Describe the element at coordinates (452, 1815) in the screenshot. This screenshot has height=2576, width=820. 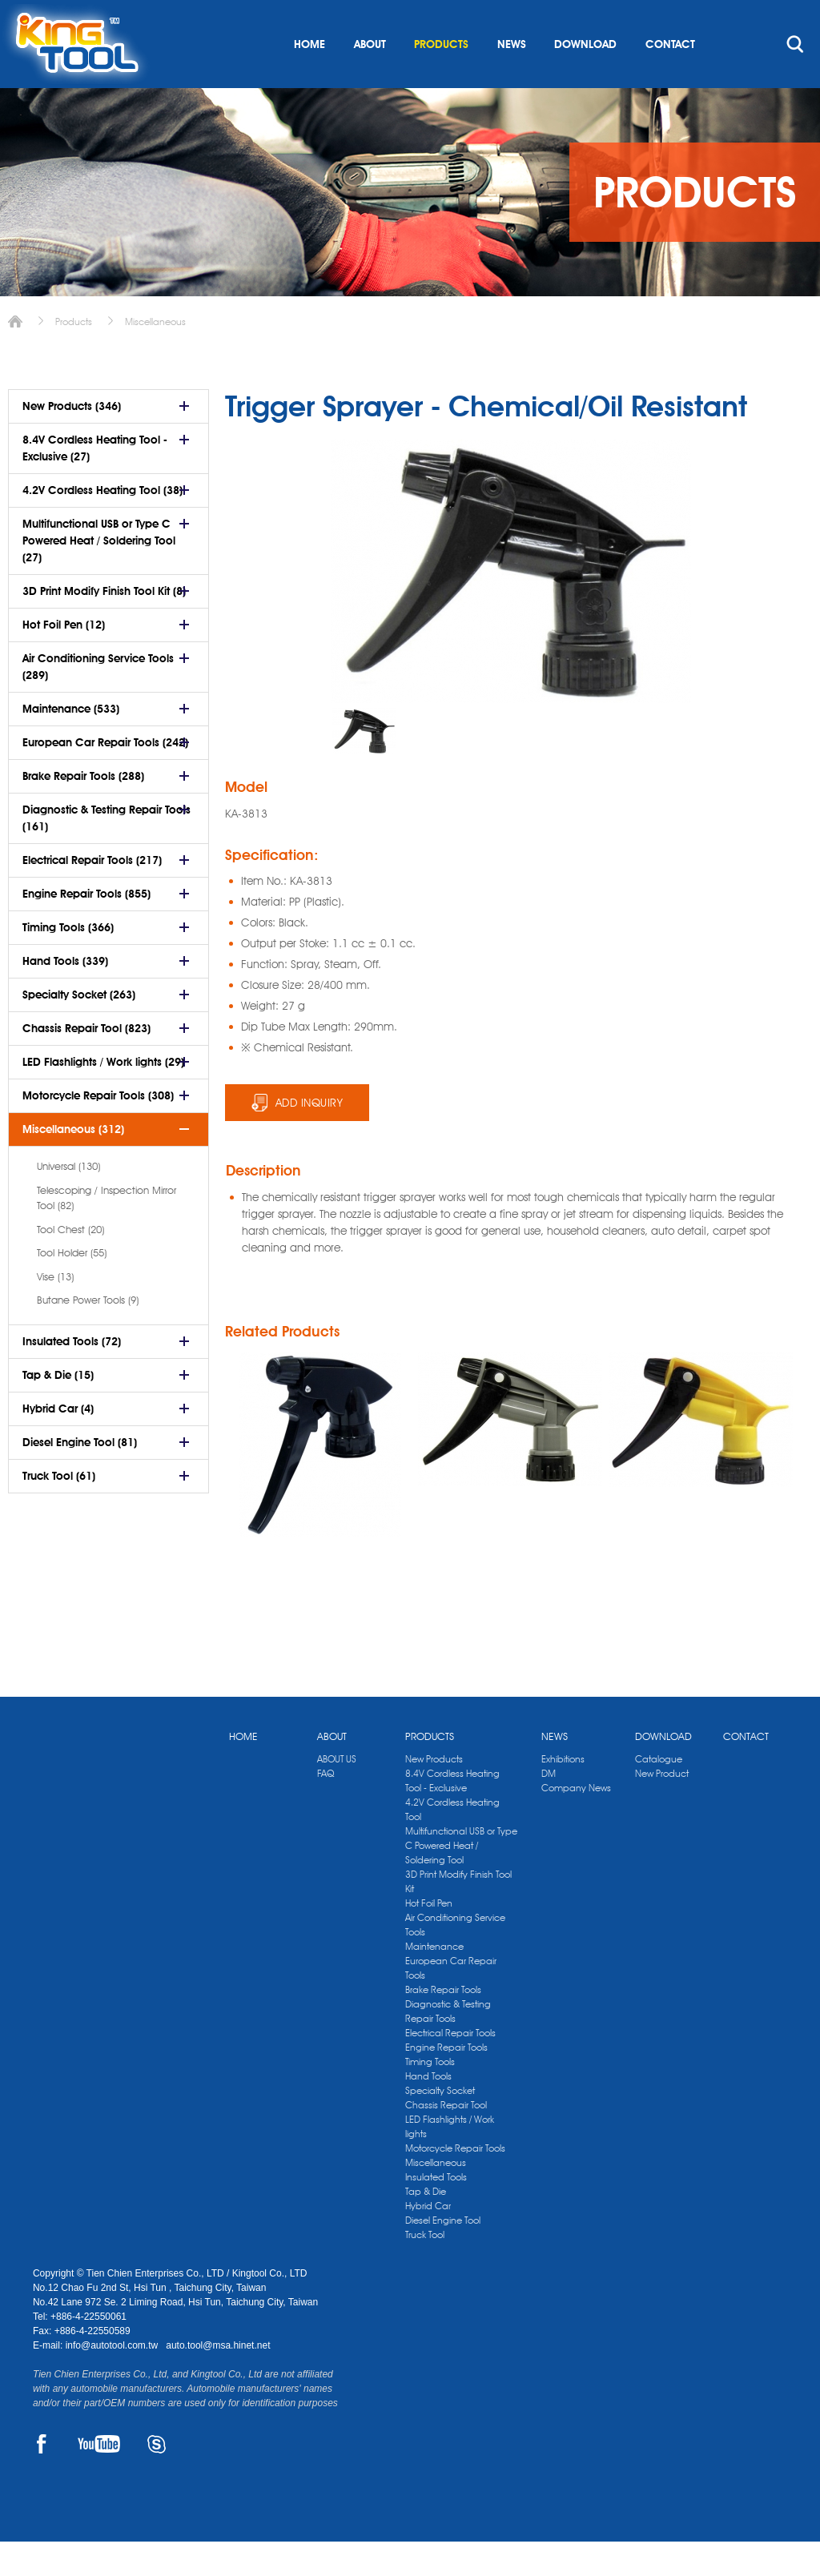
I see `8.4V Cordless Heating Tool - Exclusive` at that location.